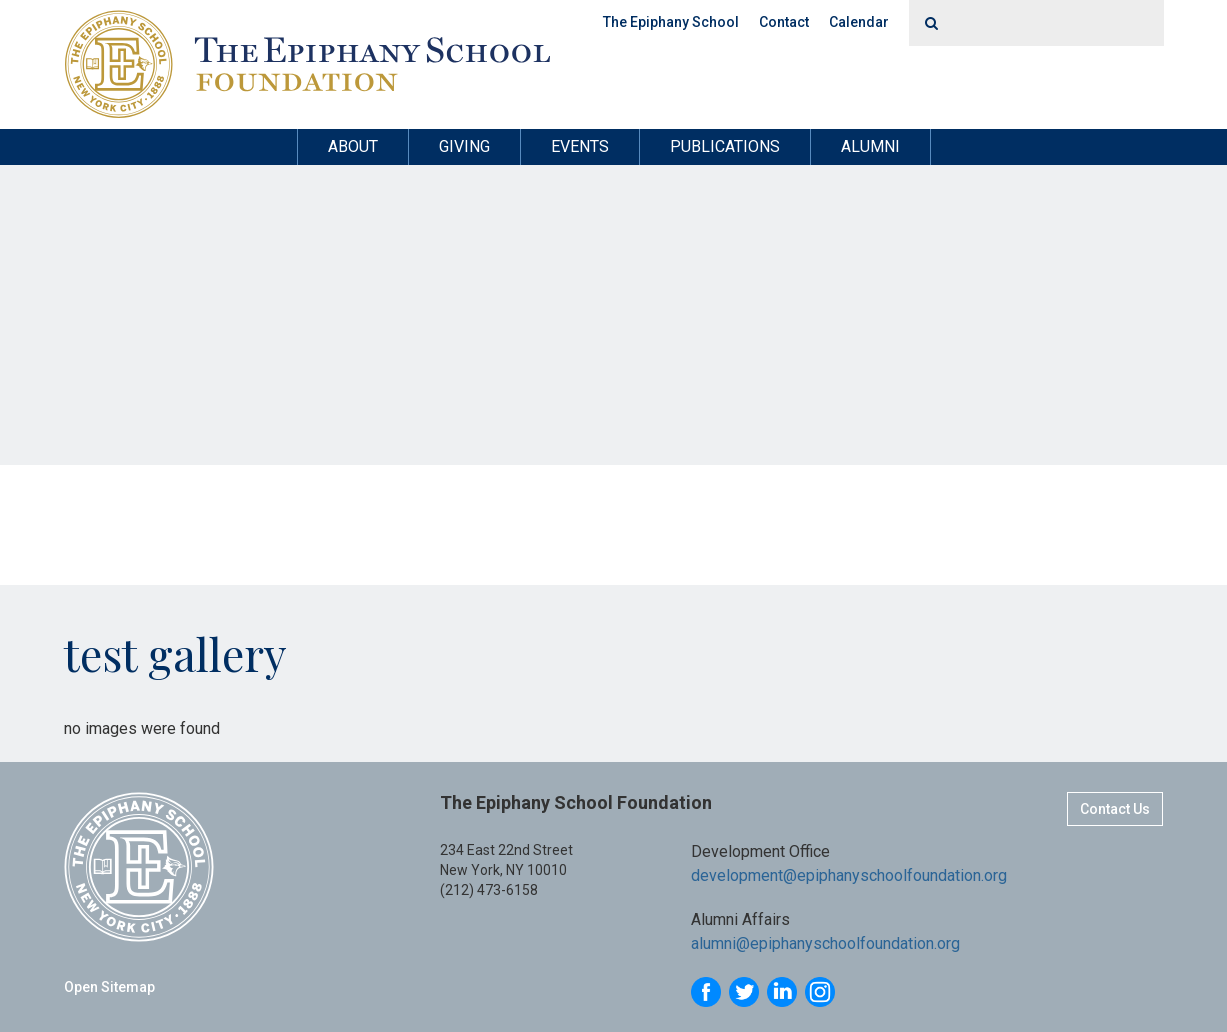  What do you see at coordinates (859, 22) in the screenshot?
I see `Calendar` at bounding box center [859, 22].